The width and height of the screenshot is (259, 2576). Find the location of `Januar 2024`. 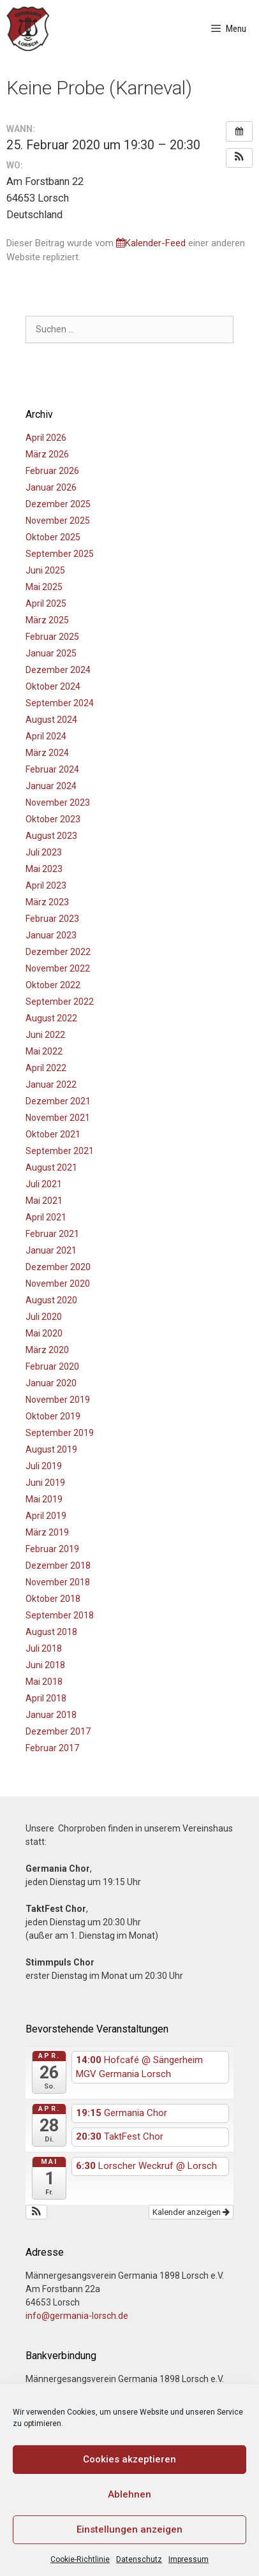

Januar 2024 is located at coordinates (51, 786).